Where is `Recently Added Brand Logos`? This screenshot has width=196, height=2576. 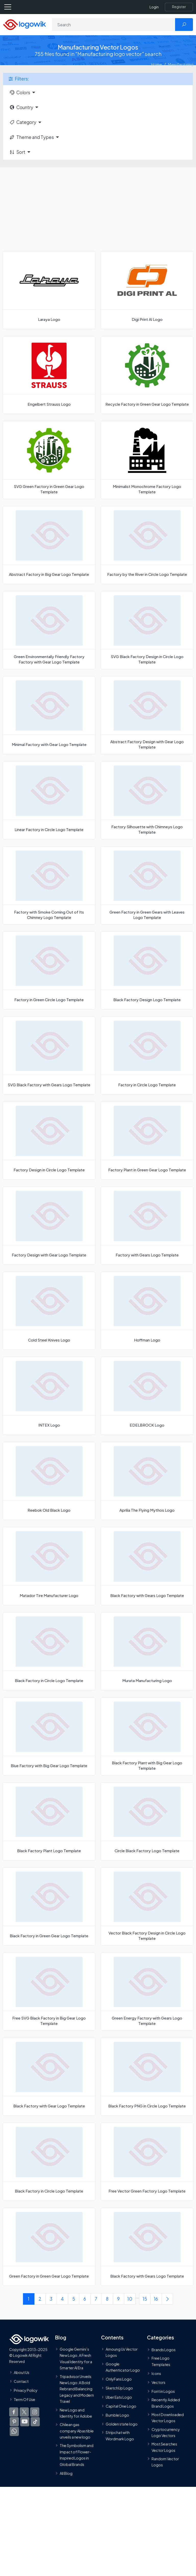 Recently Added Brand Logos is located at coordinates (166, 2402).